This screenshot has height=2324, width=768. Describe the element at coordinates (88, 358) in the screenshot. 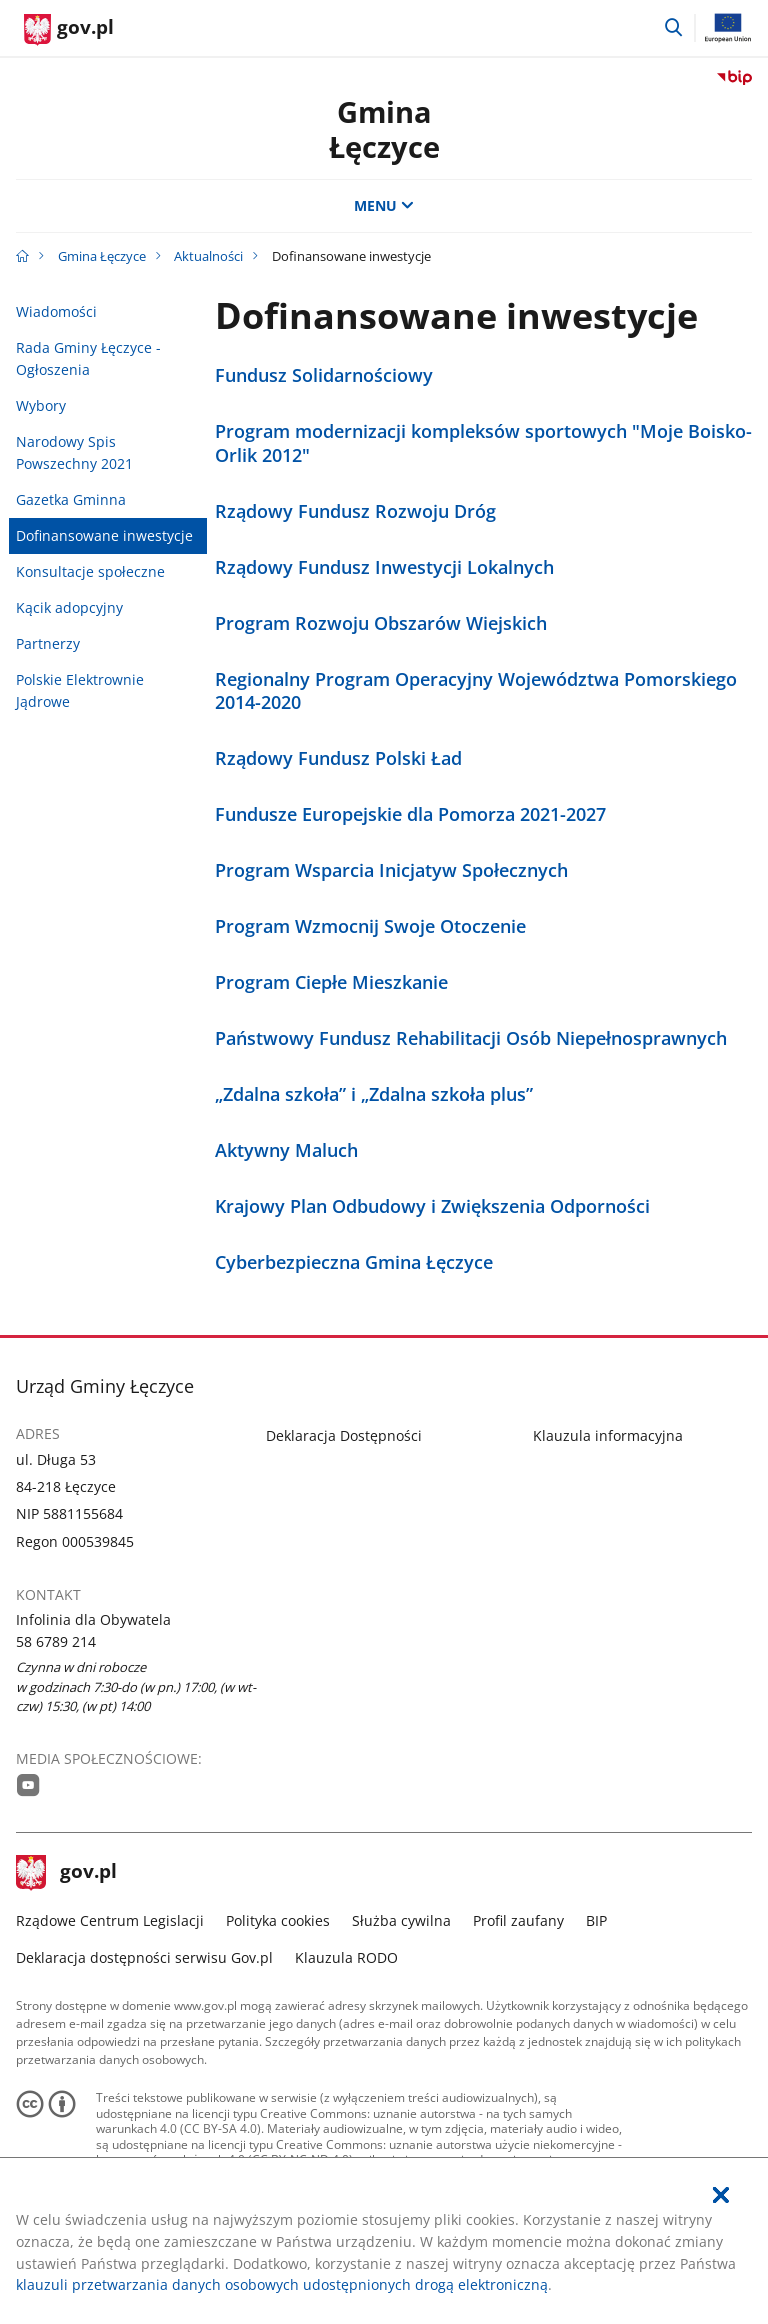

I see `Rada Gminy Łęczyce - Ogłoszenia` at that location.